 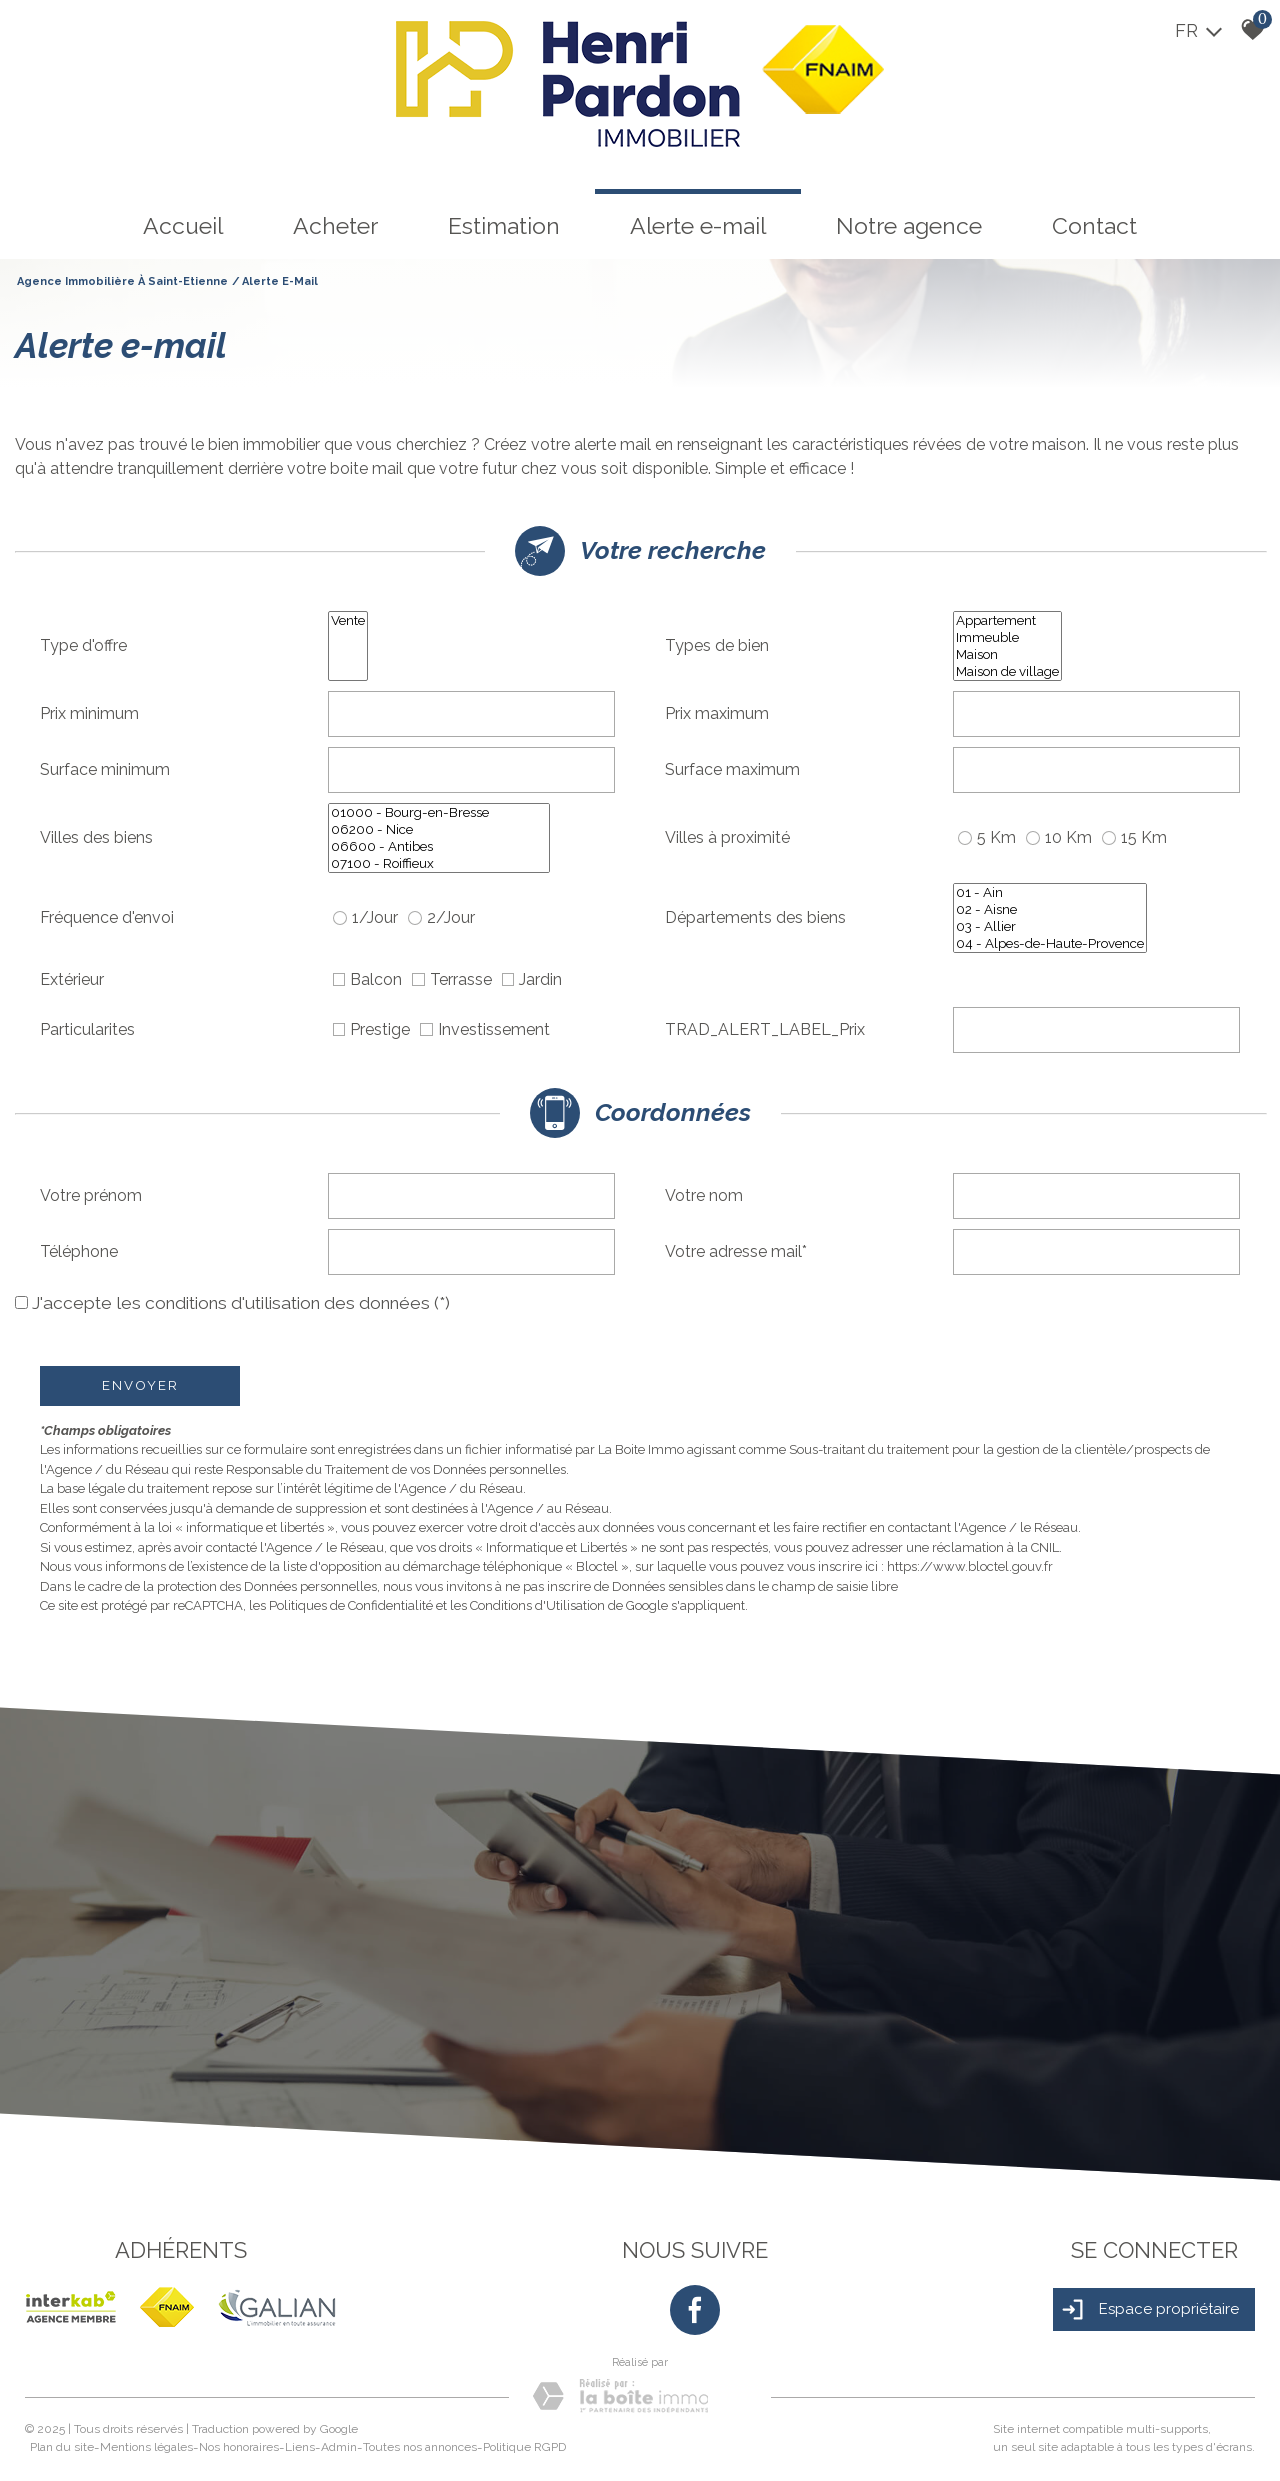 What do you see at coordinates (183, 225) in the screenshot?
I see `Accueil` at bounding box center [183, 225].